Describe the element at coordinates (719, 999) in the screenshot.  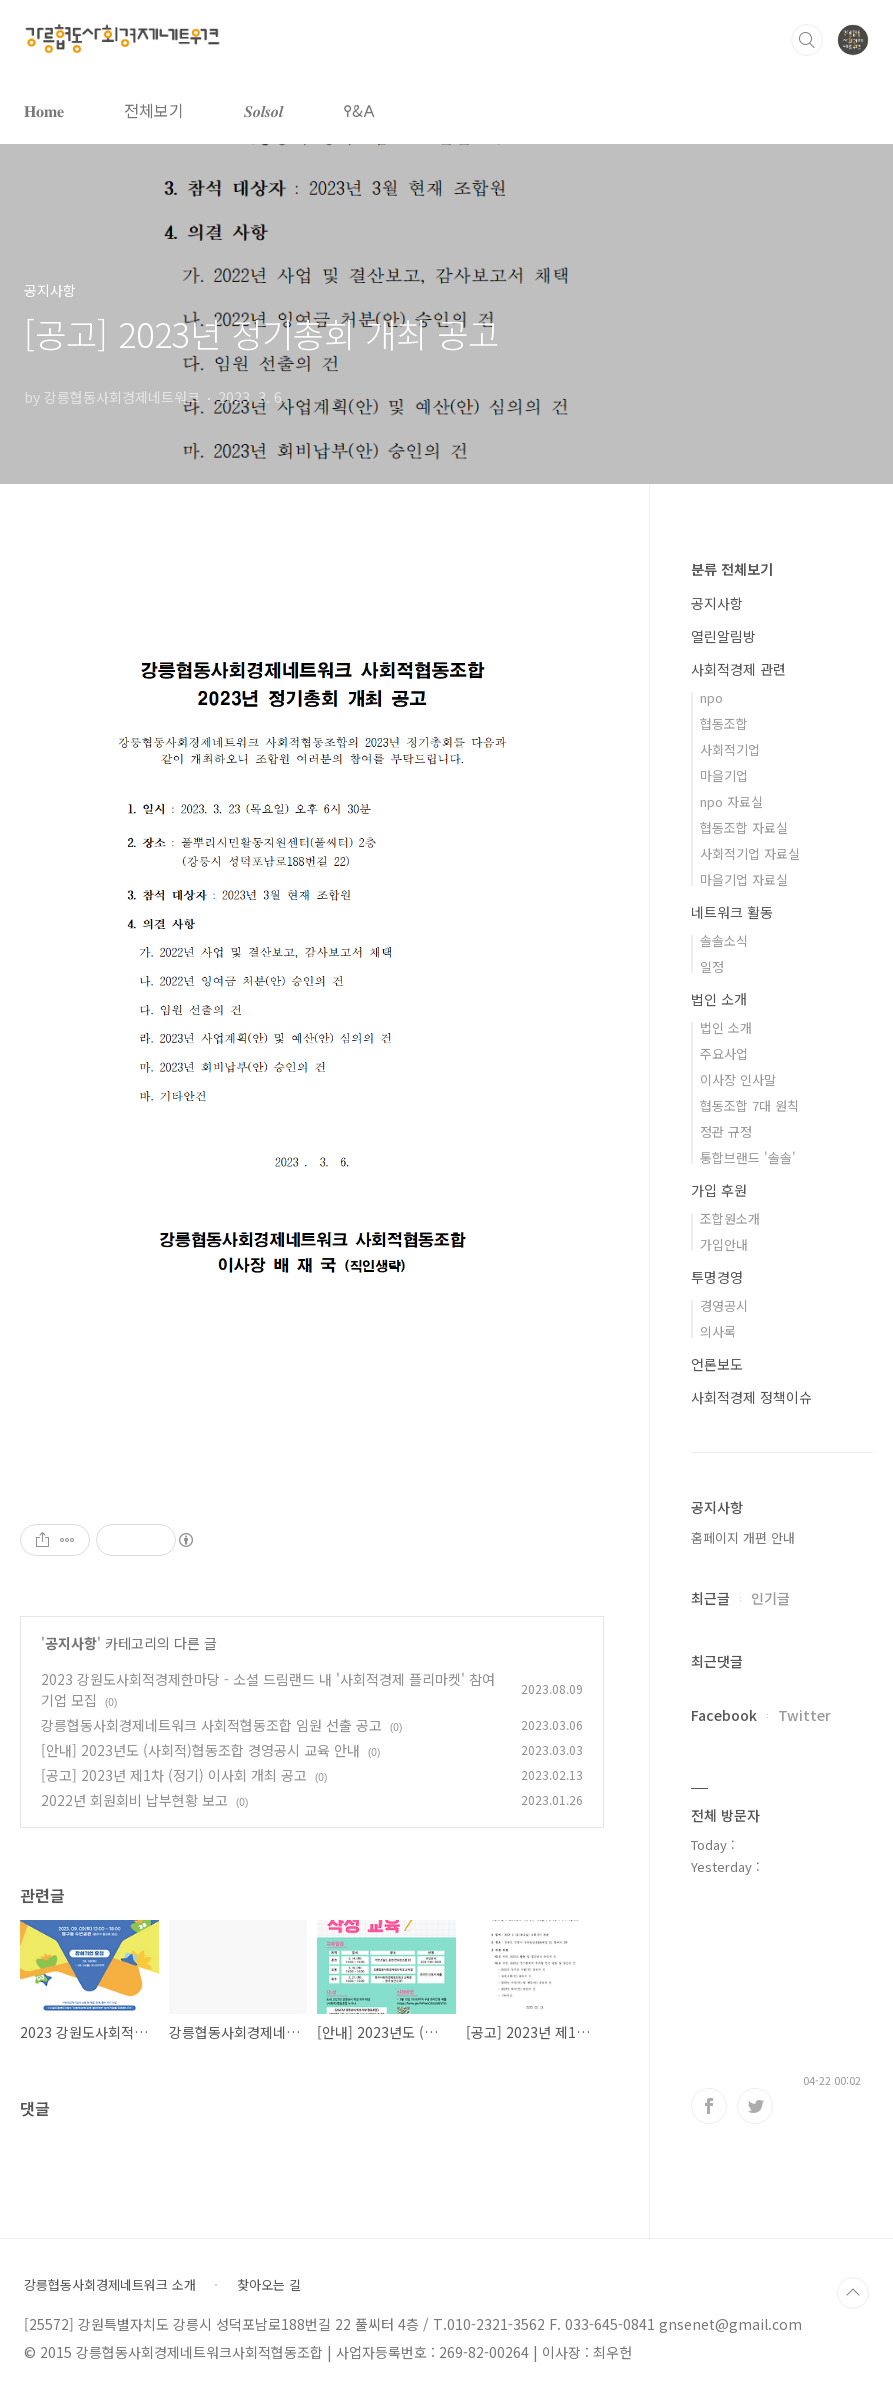
I see `법인 소개` at that location.